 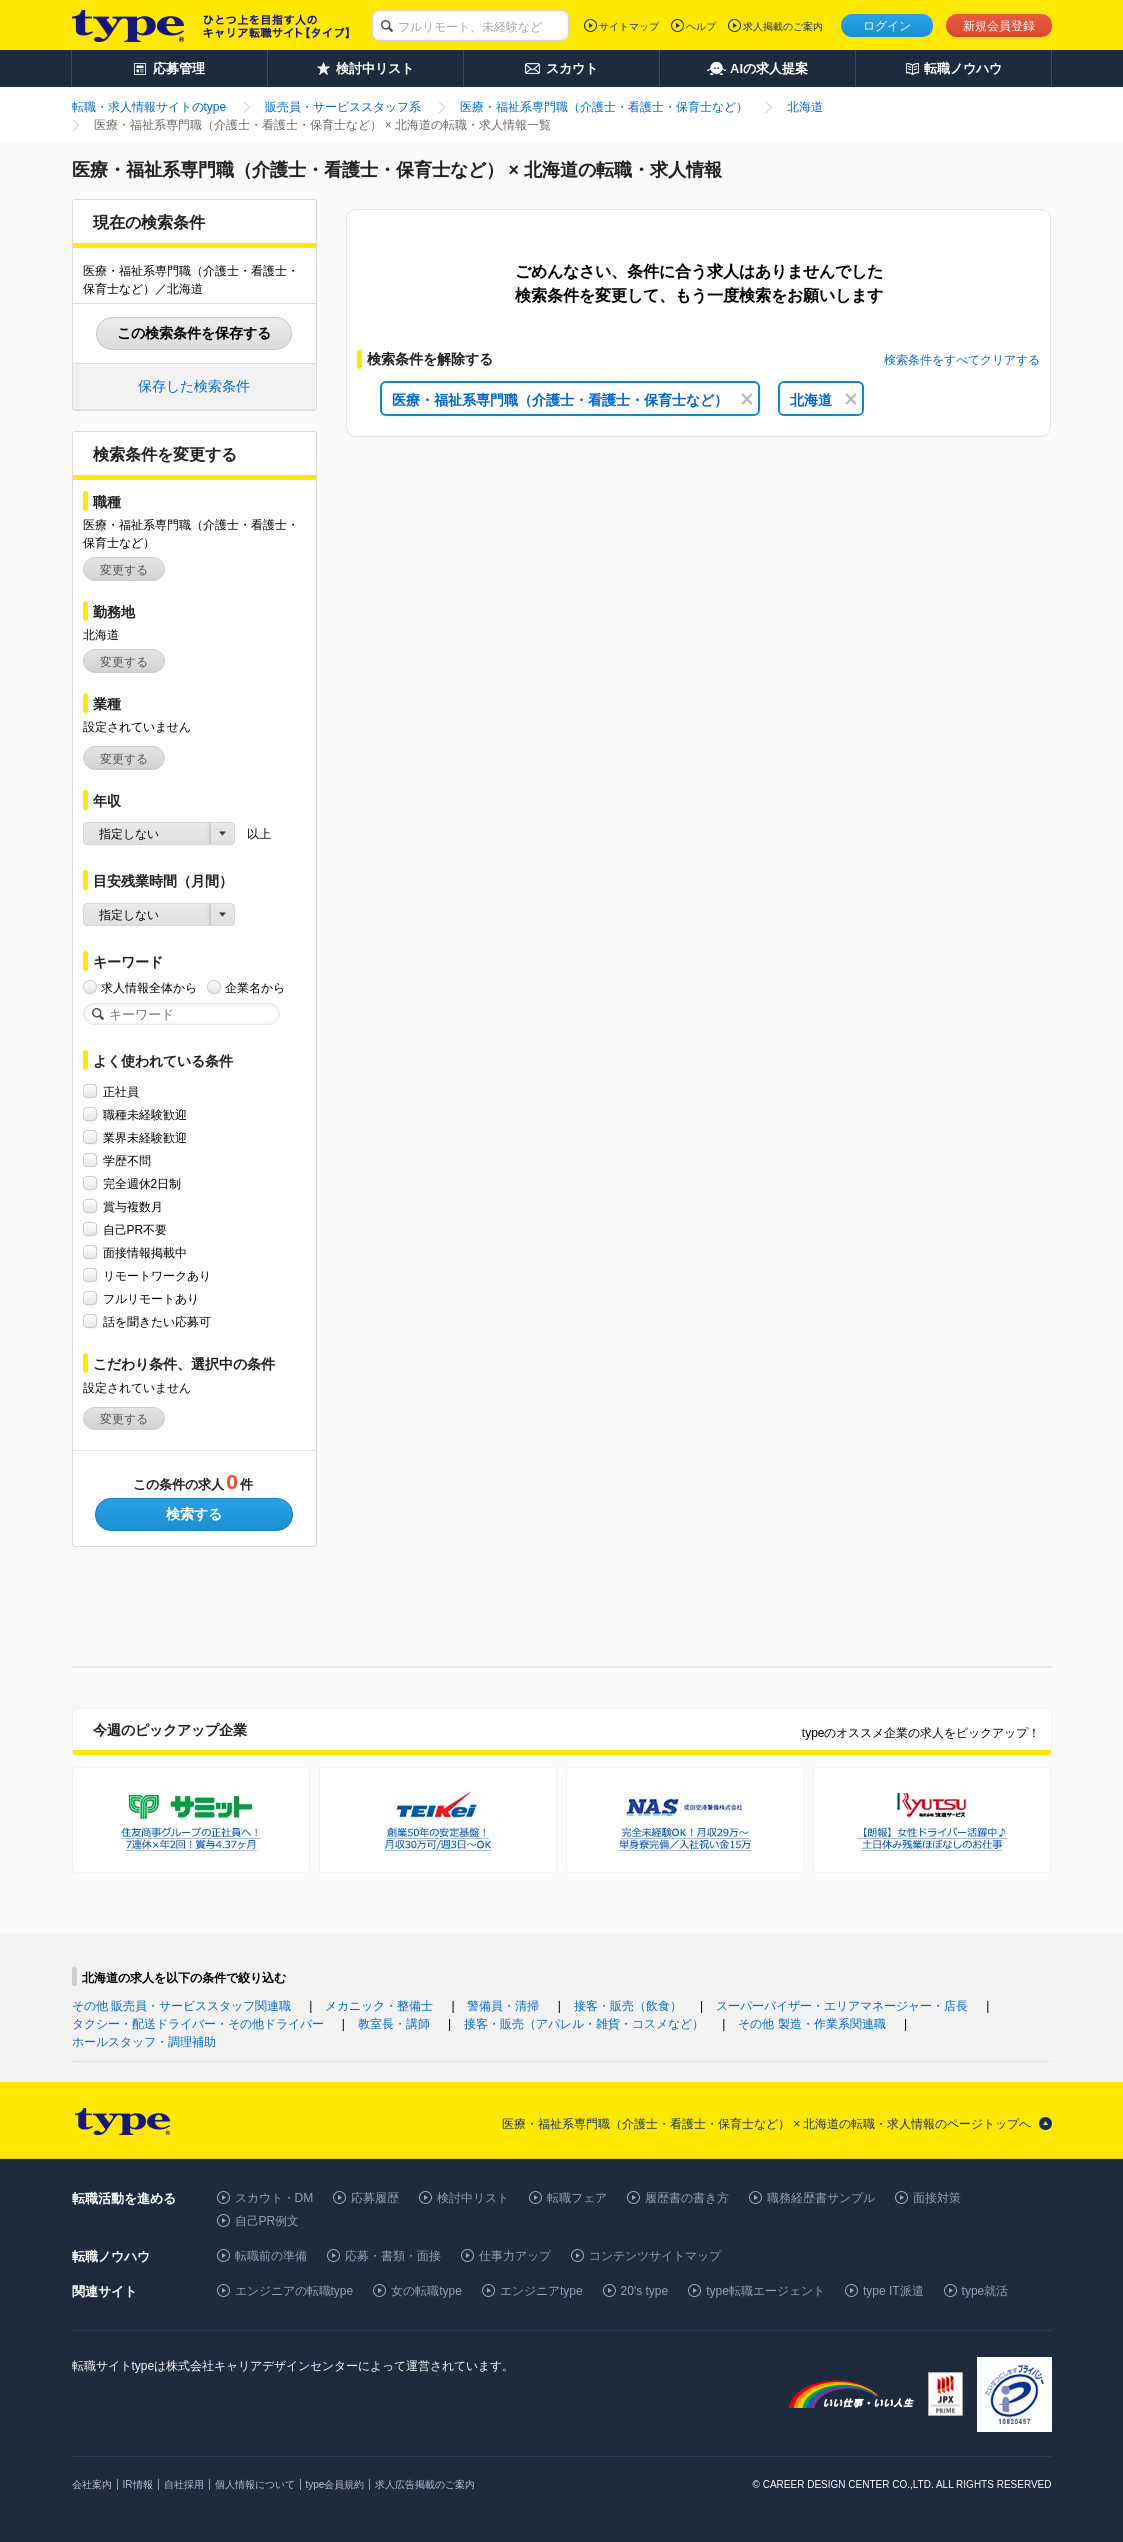 What do you see at coordinates (124, 570) in the screenshot?
I see `変更する` at bounding box center [124, 570].